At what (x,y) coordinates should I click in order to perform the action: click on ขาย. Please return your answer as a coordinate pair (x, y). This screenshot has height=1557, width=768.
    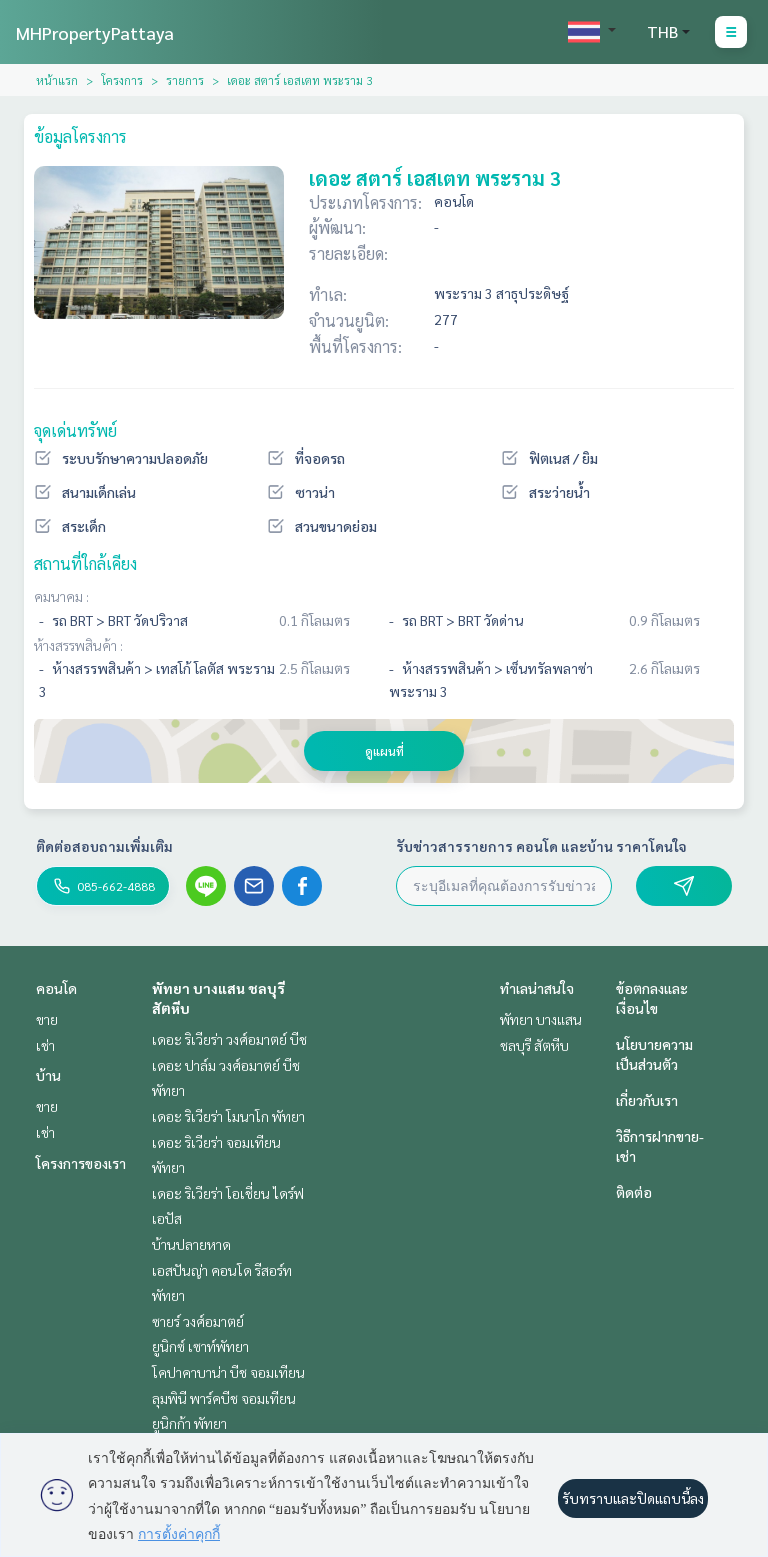
    Looking at the image, I should click on (47, 1019).